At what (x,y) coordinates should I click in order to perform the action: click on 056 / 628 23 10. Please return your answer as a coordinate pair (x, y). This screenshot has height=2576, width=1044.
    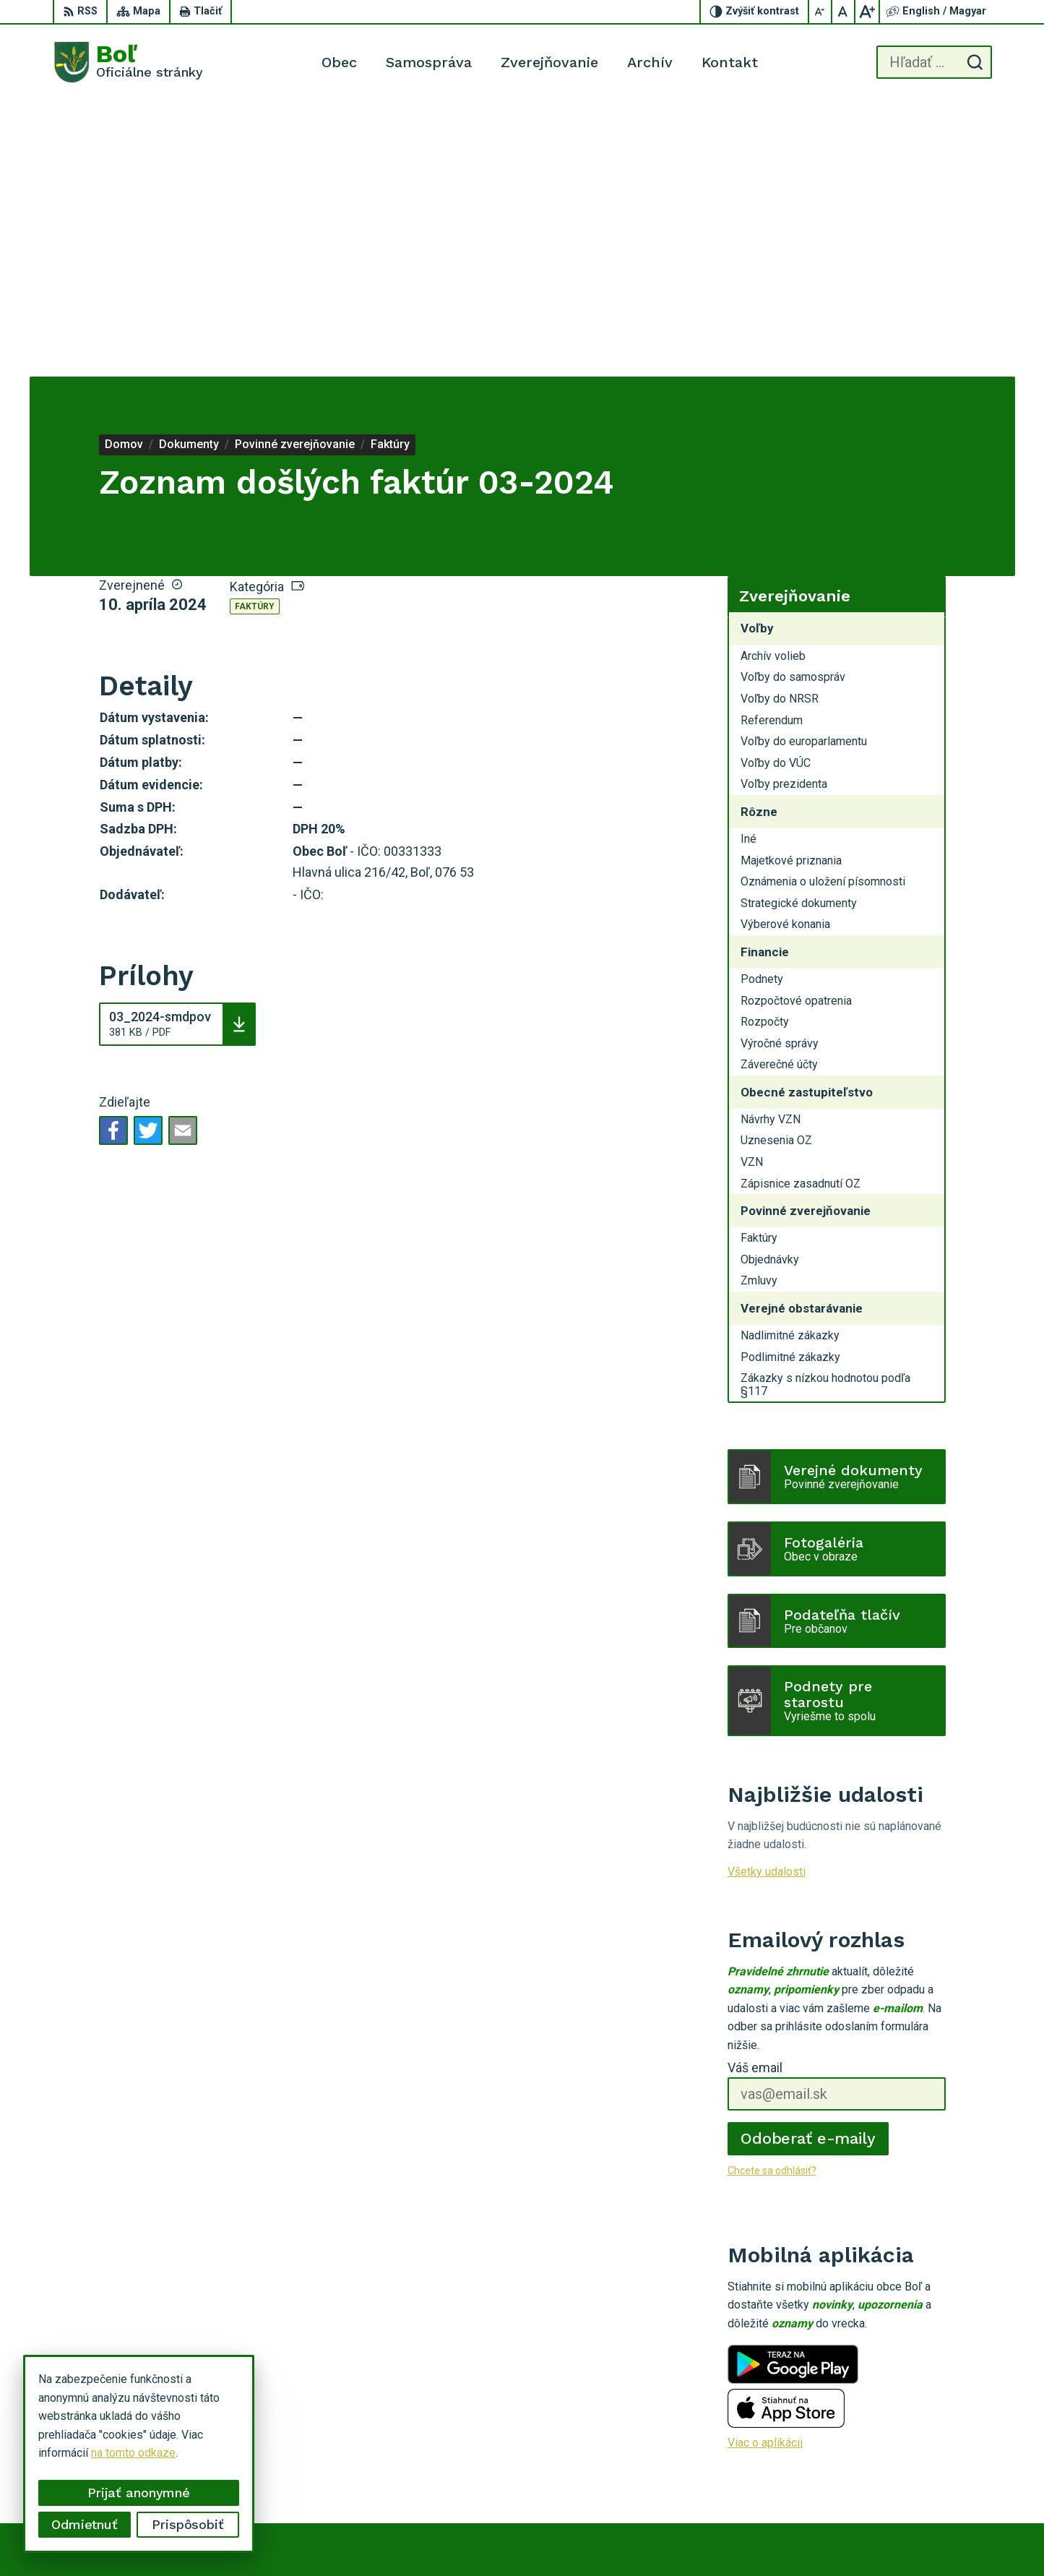
    Looking at the image, I should click on (932, 2455).